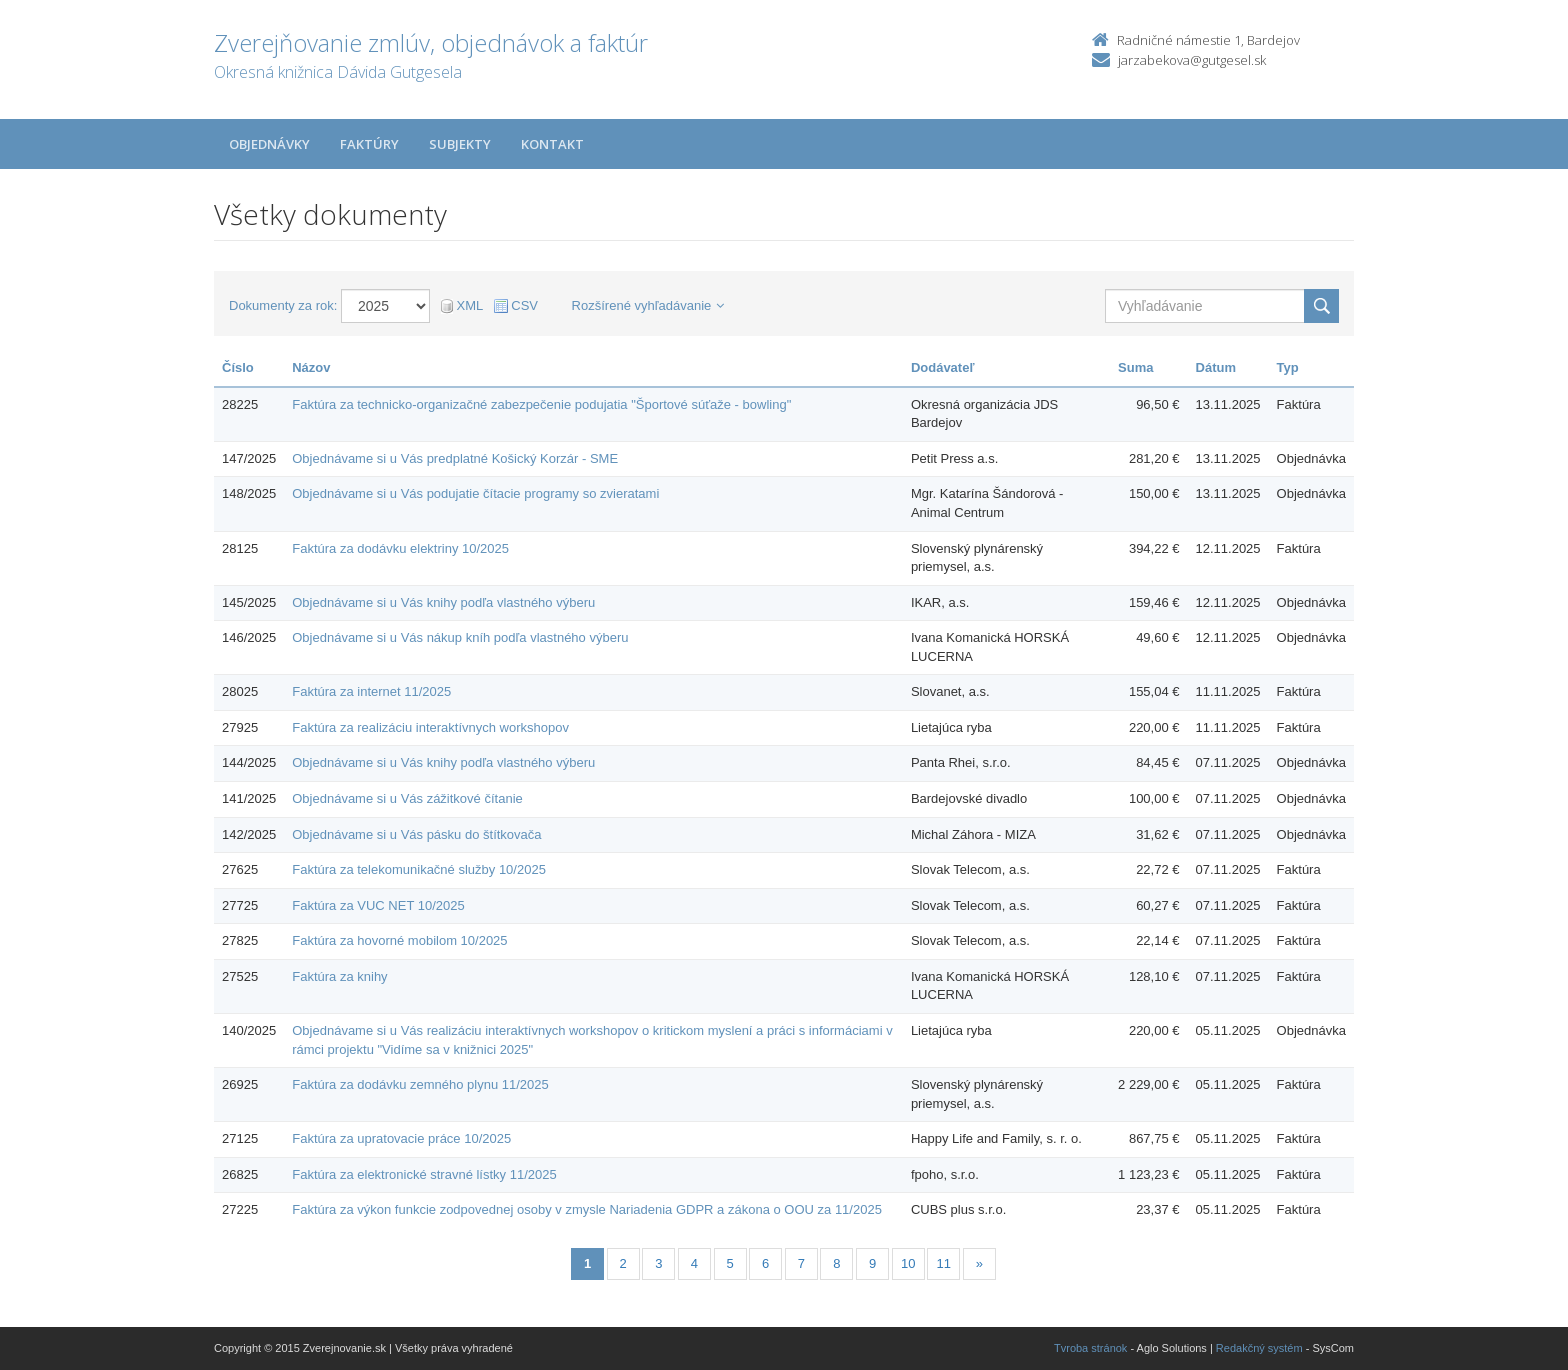 The height and width of the screenshot is (1370, 1568). Describe the element at coordinates (378, 905) in the screenshot. I see `Faktúra za VUC NET 10/2025` at that location.